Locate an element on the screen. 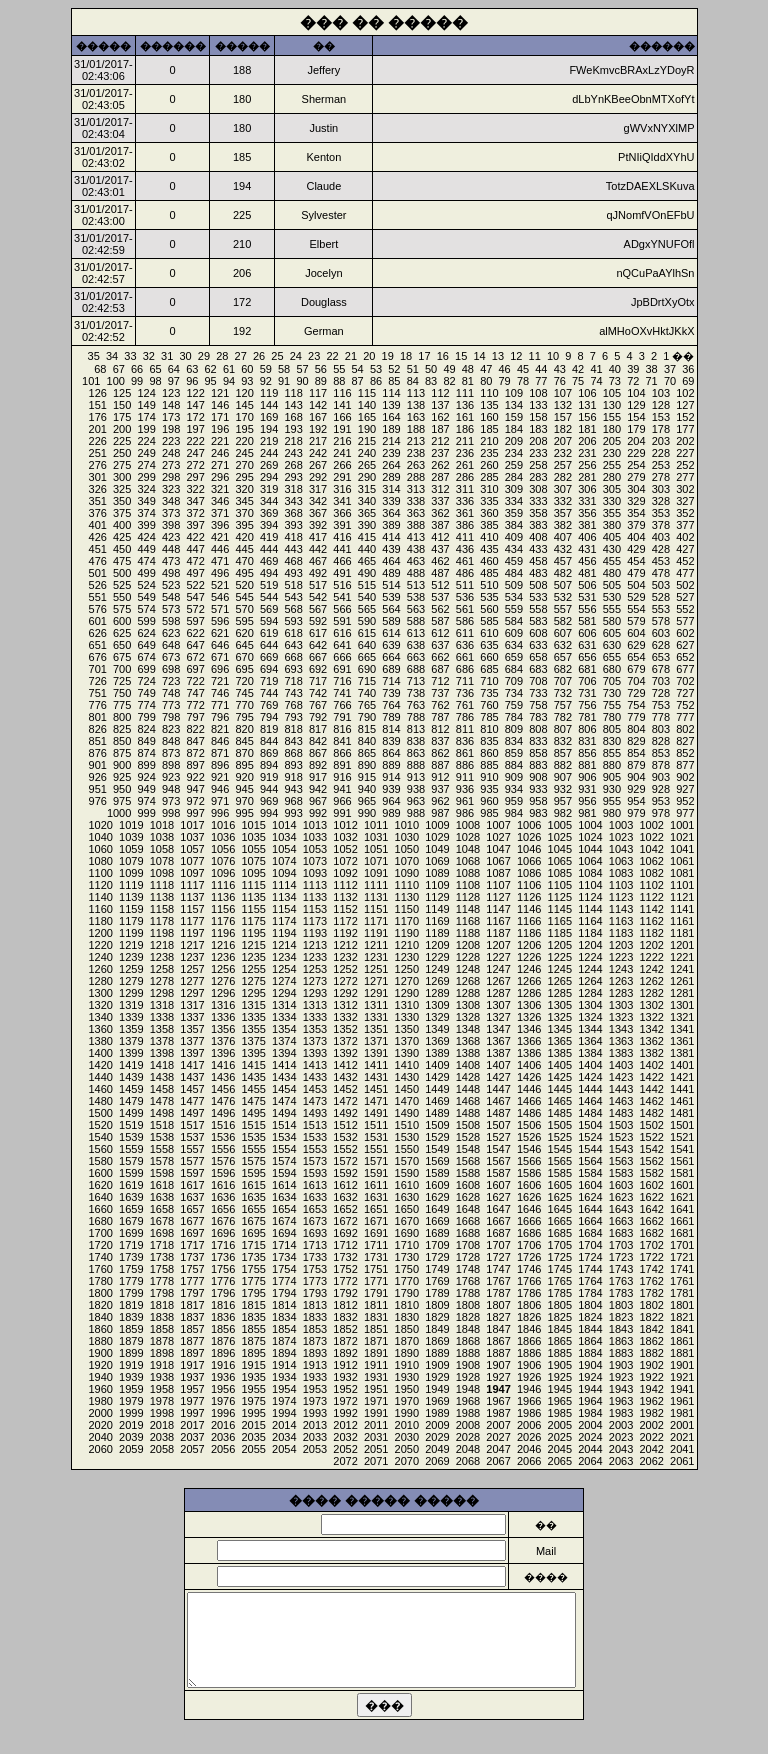 Image resolution: width=768 pixels, height=1754 pixels. 2016 is located at coordinates (223, 1425).